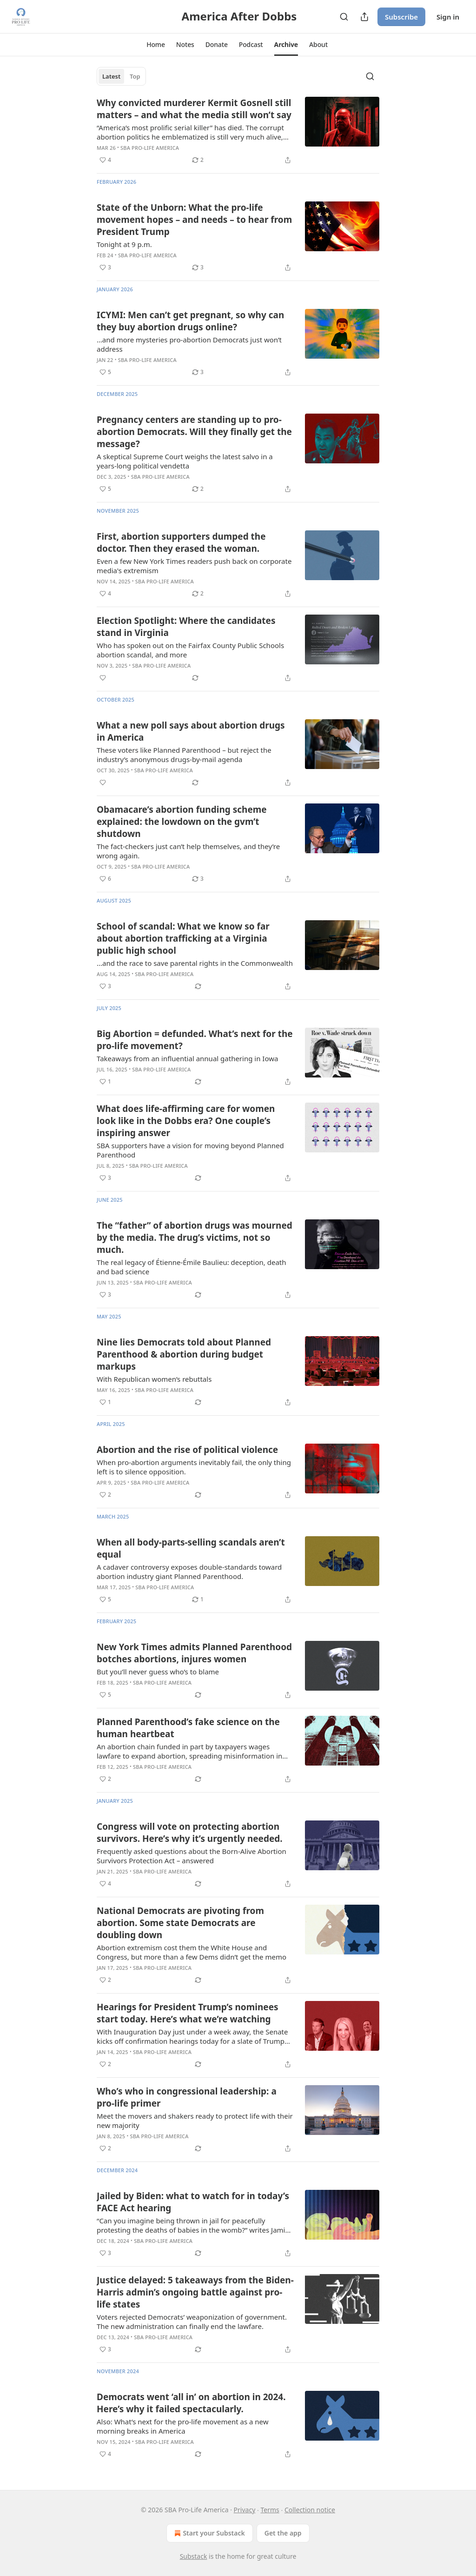 The height and width of the screenshot is (2576, 476). What do you see at coordinates (195, 963) in the screenshot?
I see `...and the race to save parental rights in the Commonwealth` at bounding box center [195, 963].